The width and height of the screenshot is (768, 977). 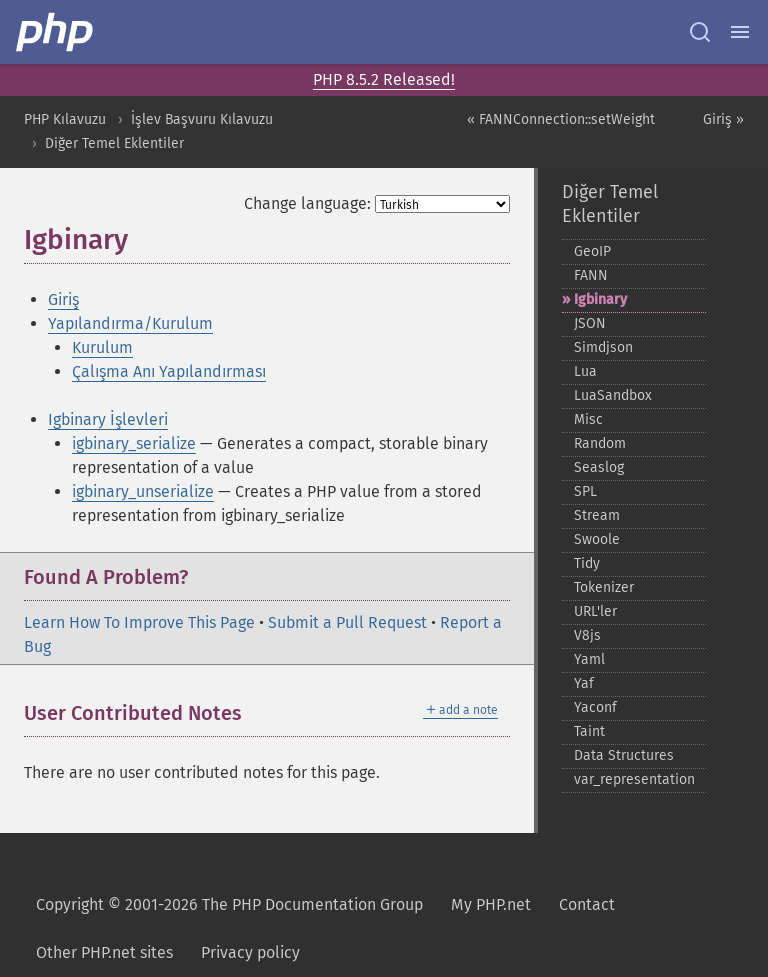 What do you see at coordinates (590, 323) in the screenshot?
I see `JSON` at bounding box center [590, 323].